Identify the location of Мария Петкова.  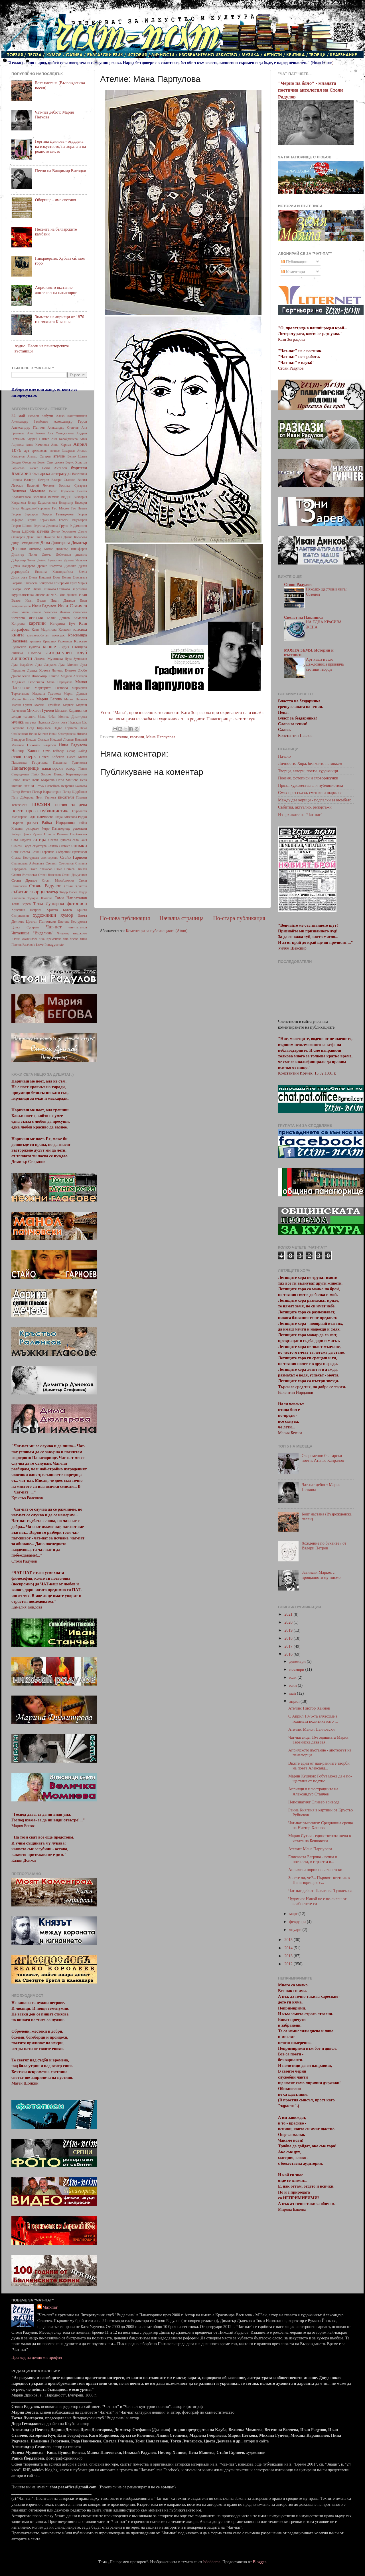
(75, 699).